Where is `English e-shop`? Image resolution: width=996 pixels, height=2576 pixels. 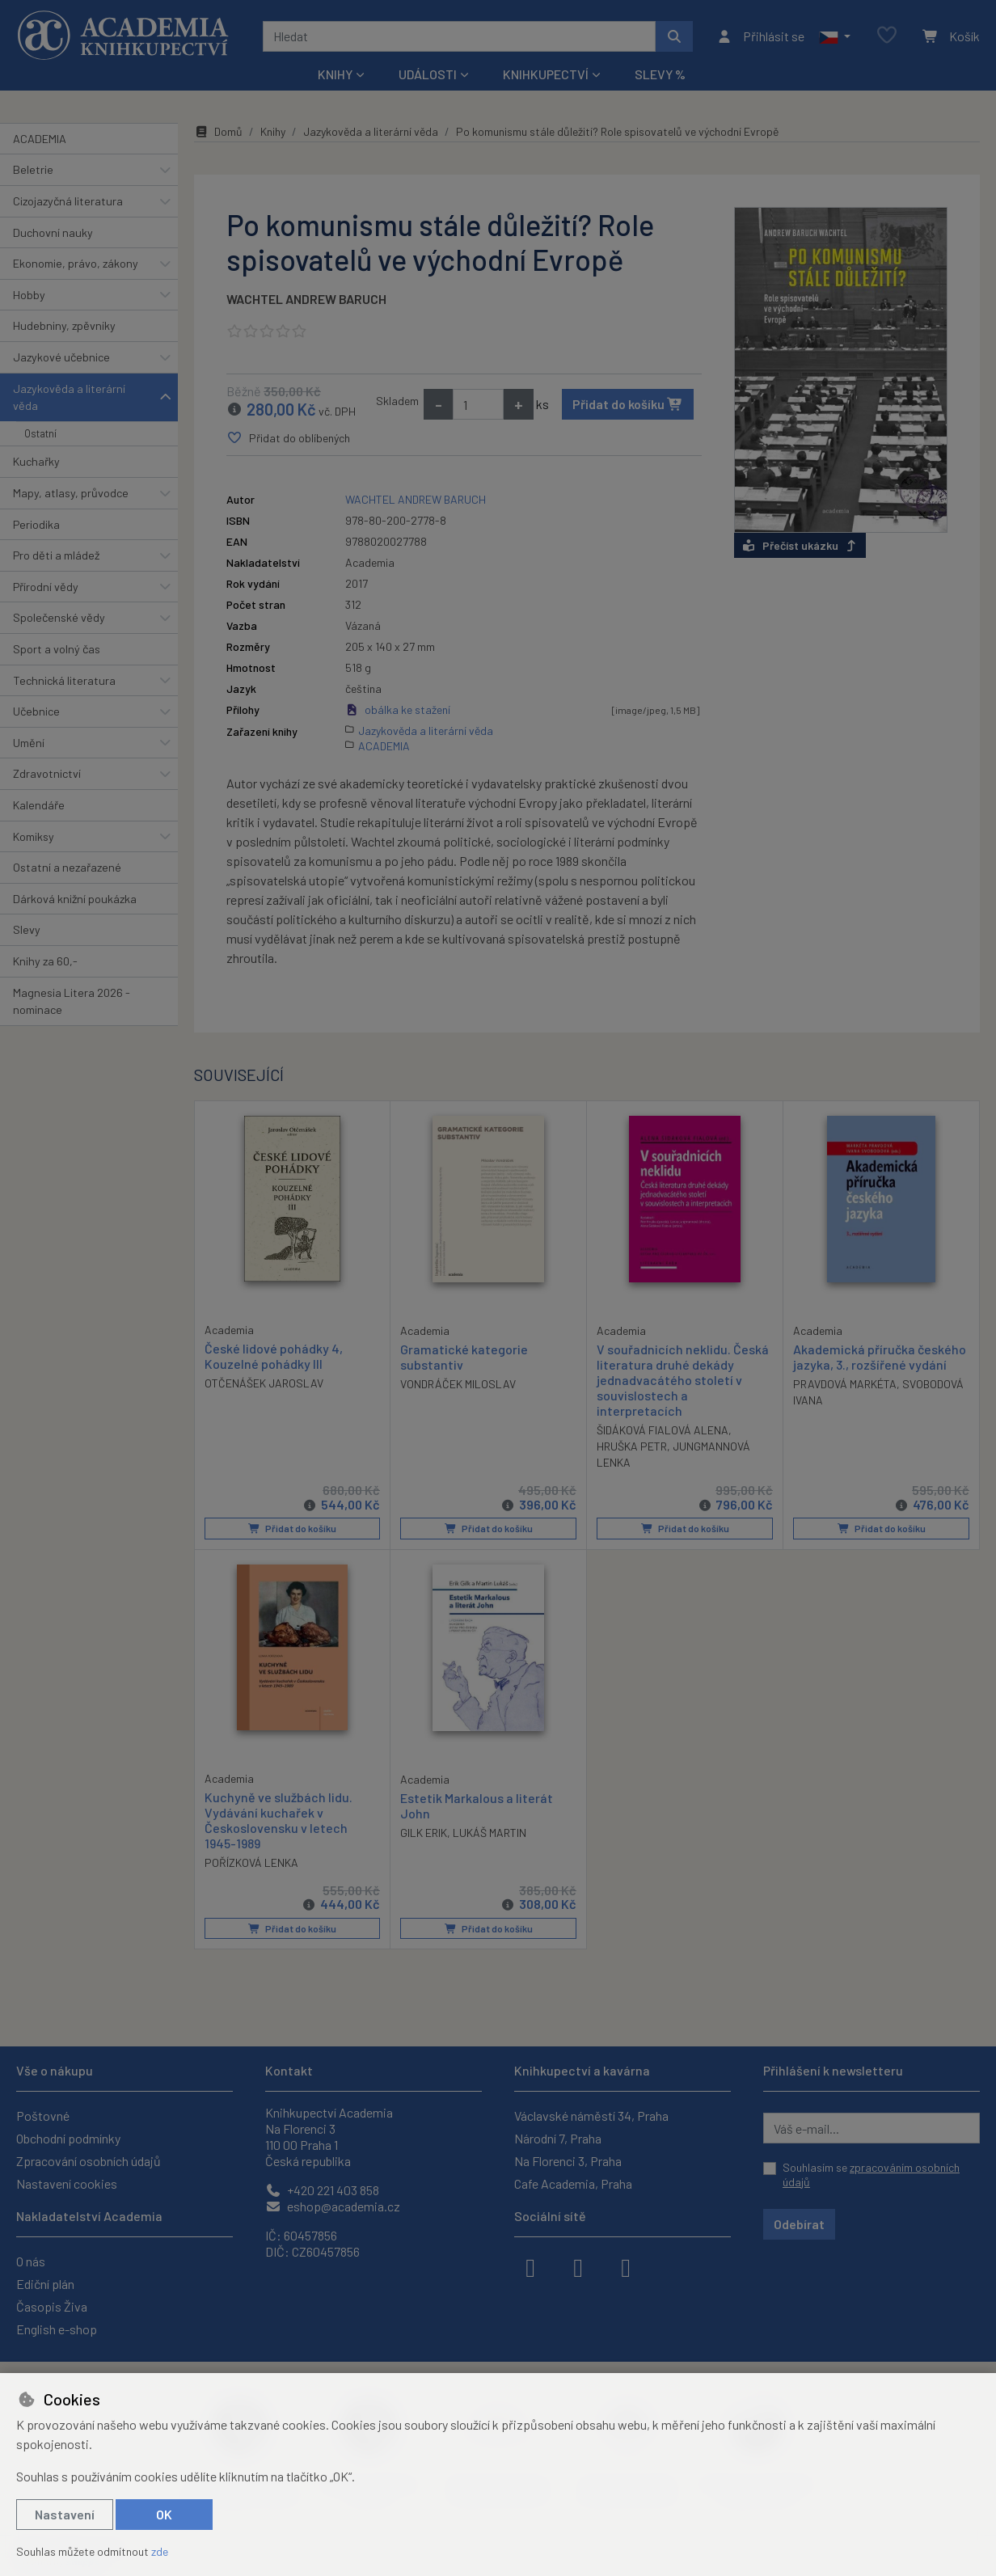
English e-shop is located at coordinates (56, 2329).